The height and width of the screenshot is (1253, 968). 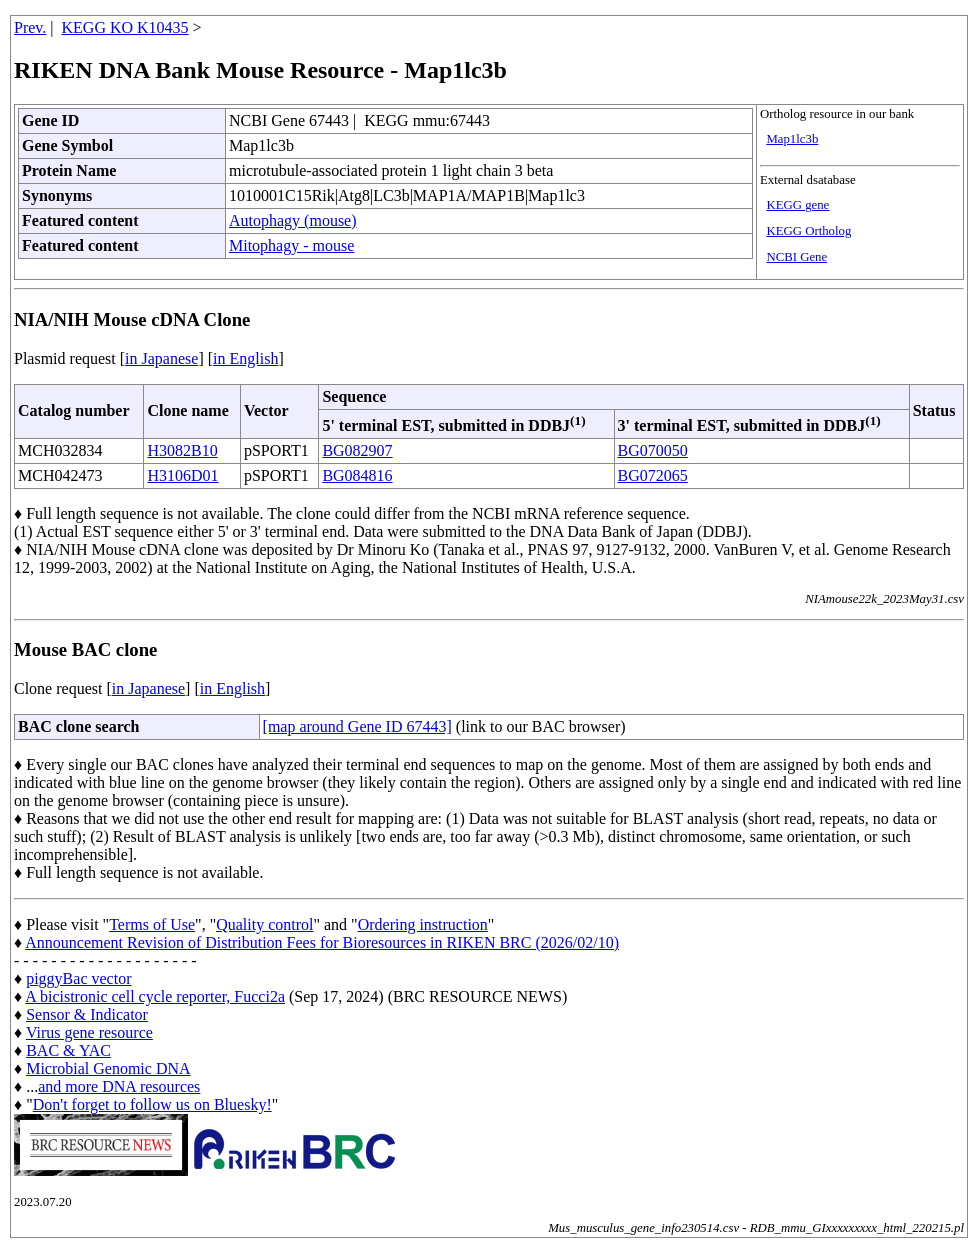 I want to click on Mitophagy - mouse, so click(x=291, y=245).